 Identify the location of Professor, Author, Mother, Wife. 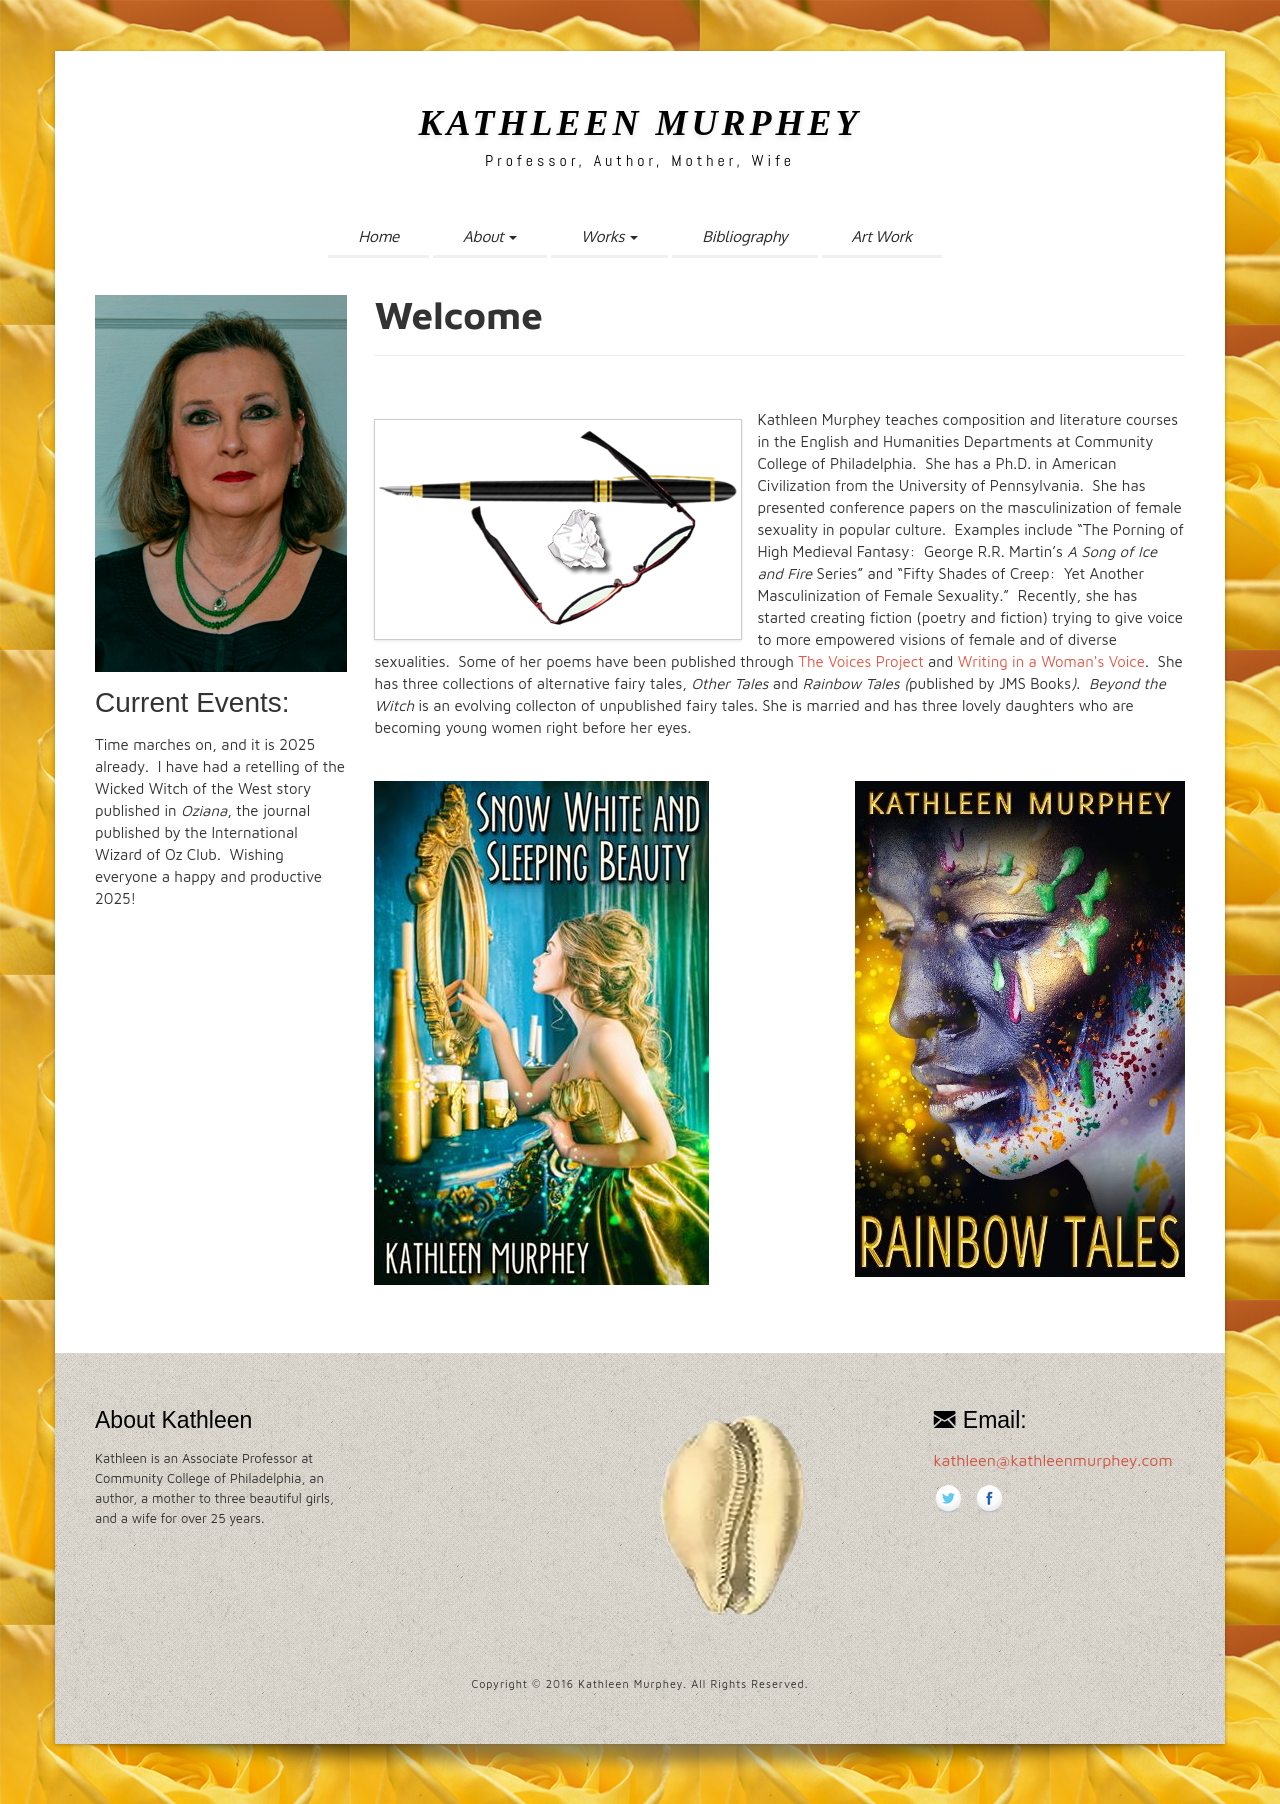
(640, 160).